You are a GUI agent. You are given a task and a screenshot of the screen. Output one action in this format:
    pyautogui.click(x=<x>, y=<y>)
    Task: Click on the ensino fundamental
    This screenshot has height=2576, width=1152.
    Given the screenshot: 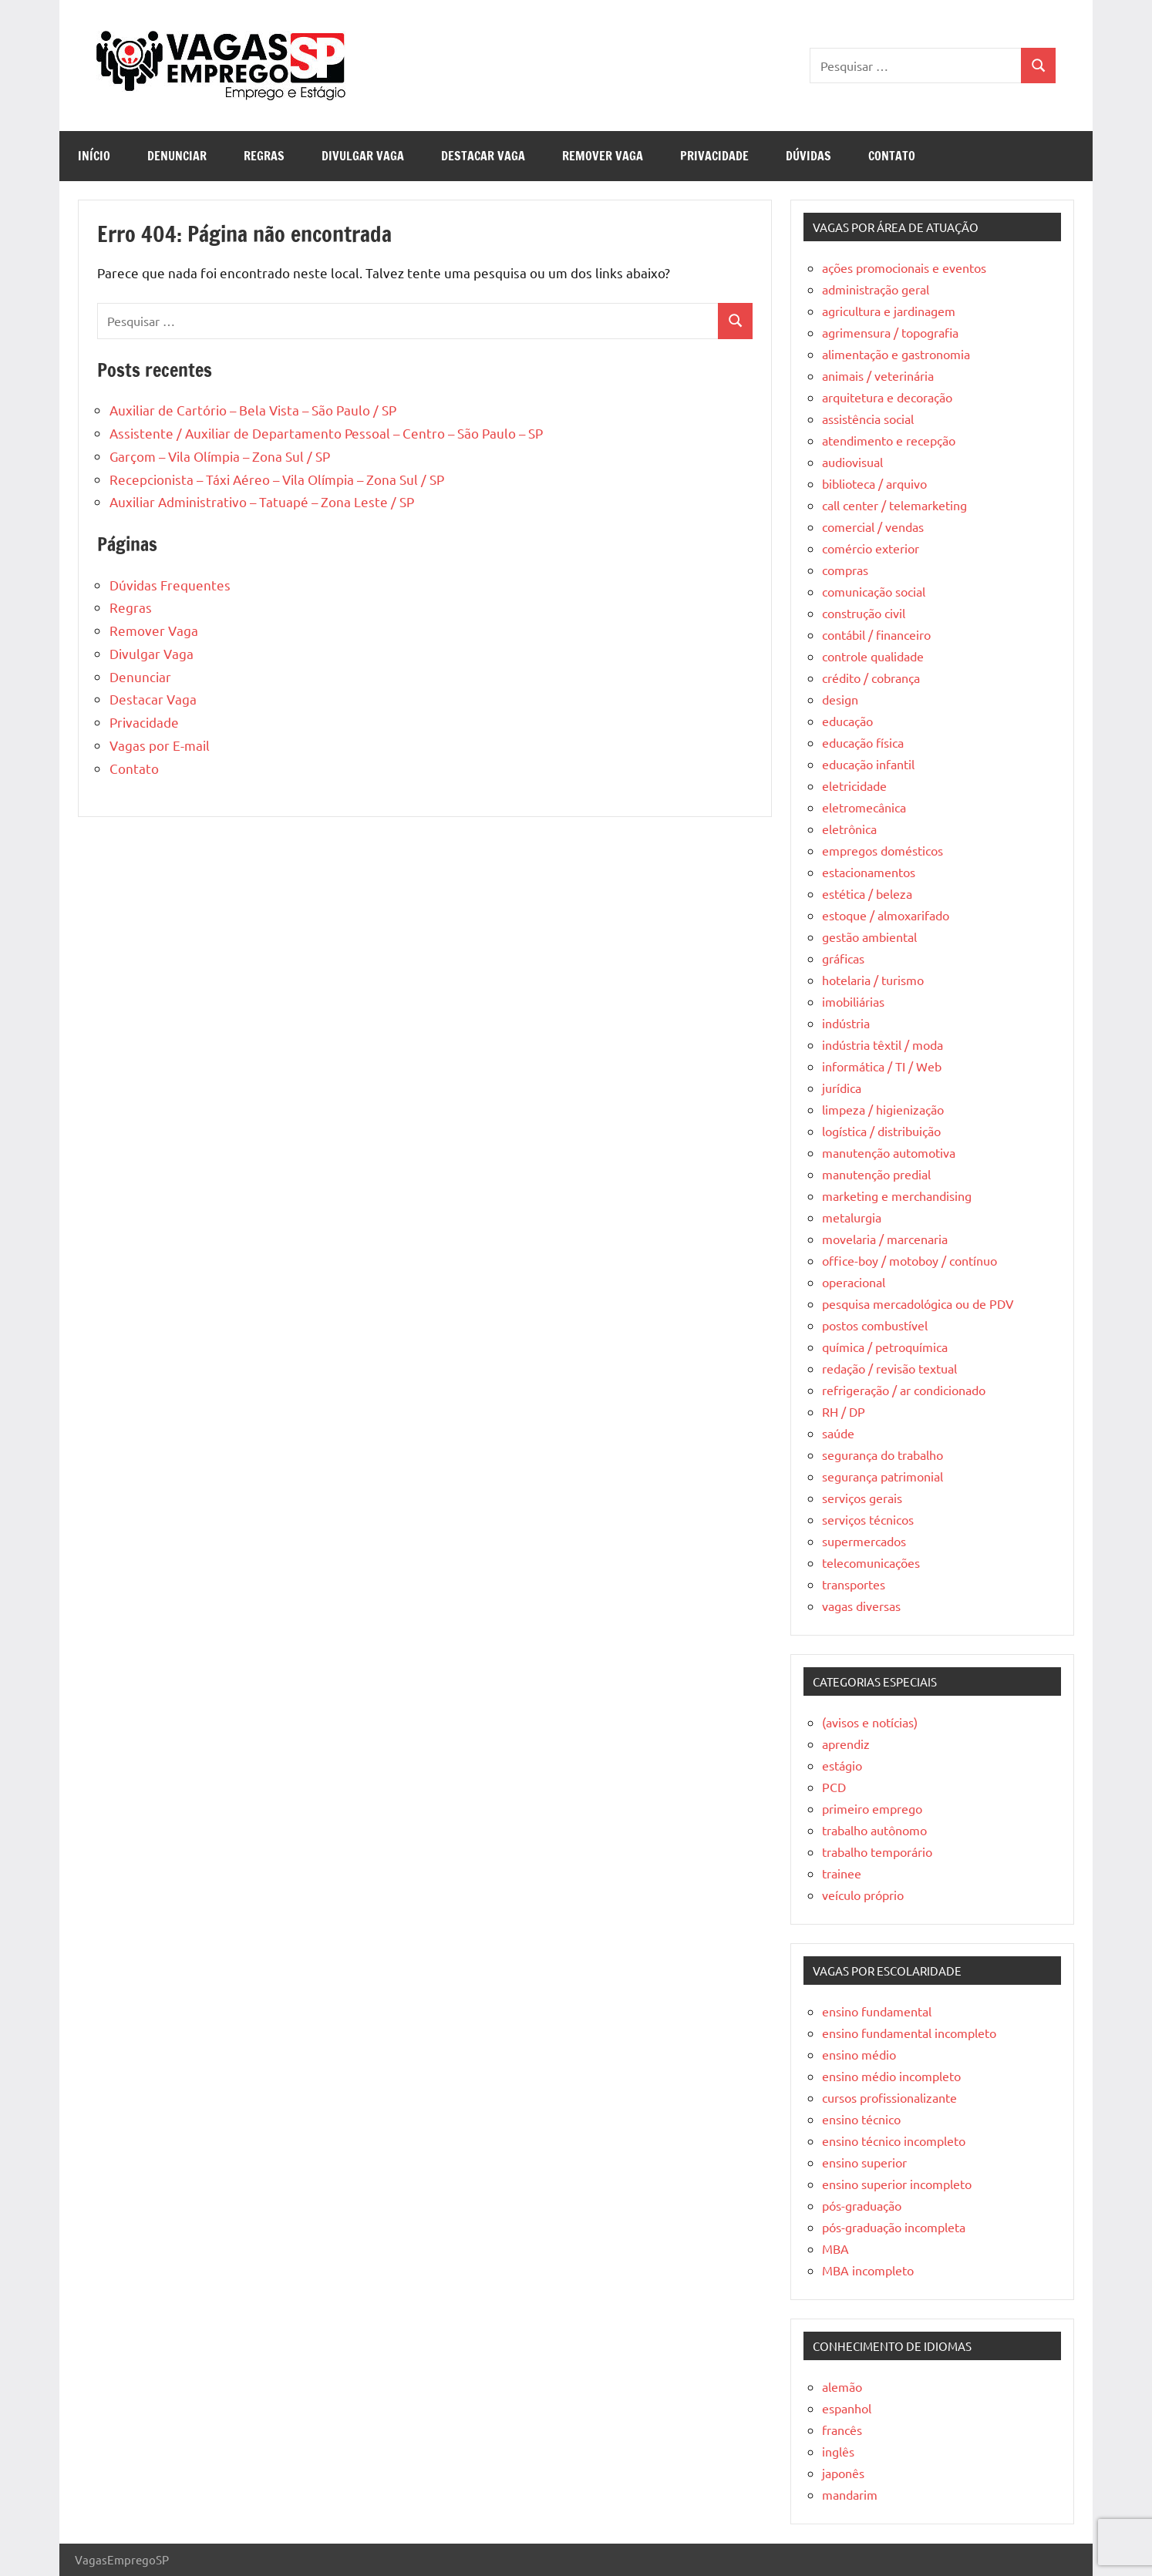 What is the action you would take?
    pyautogui.click(x=876, y=2011)
    